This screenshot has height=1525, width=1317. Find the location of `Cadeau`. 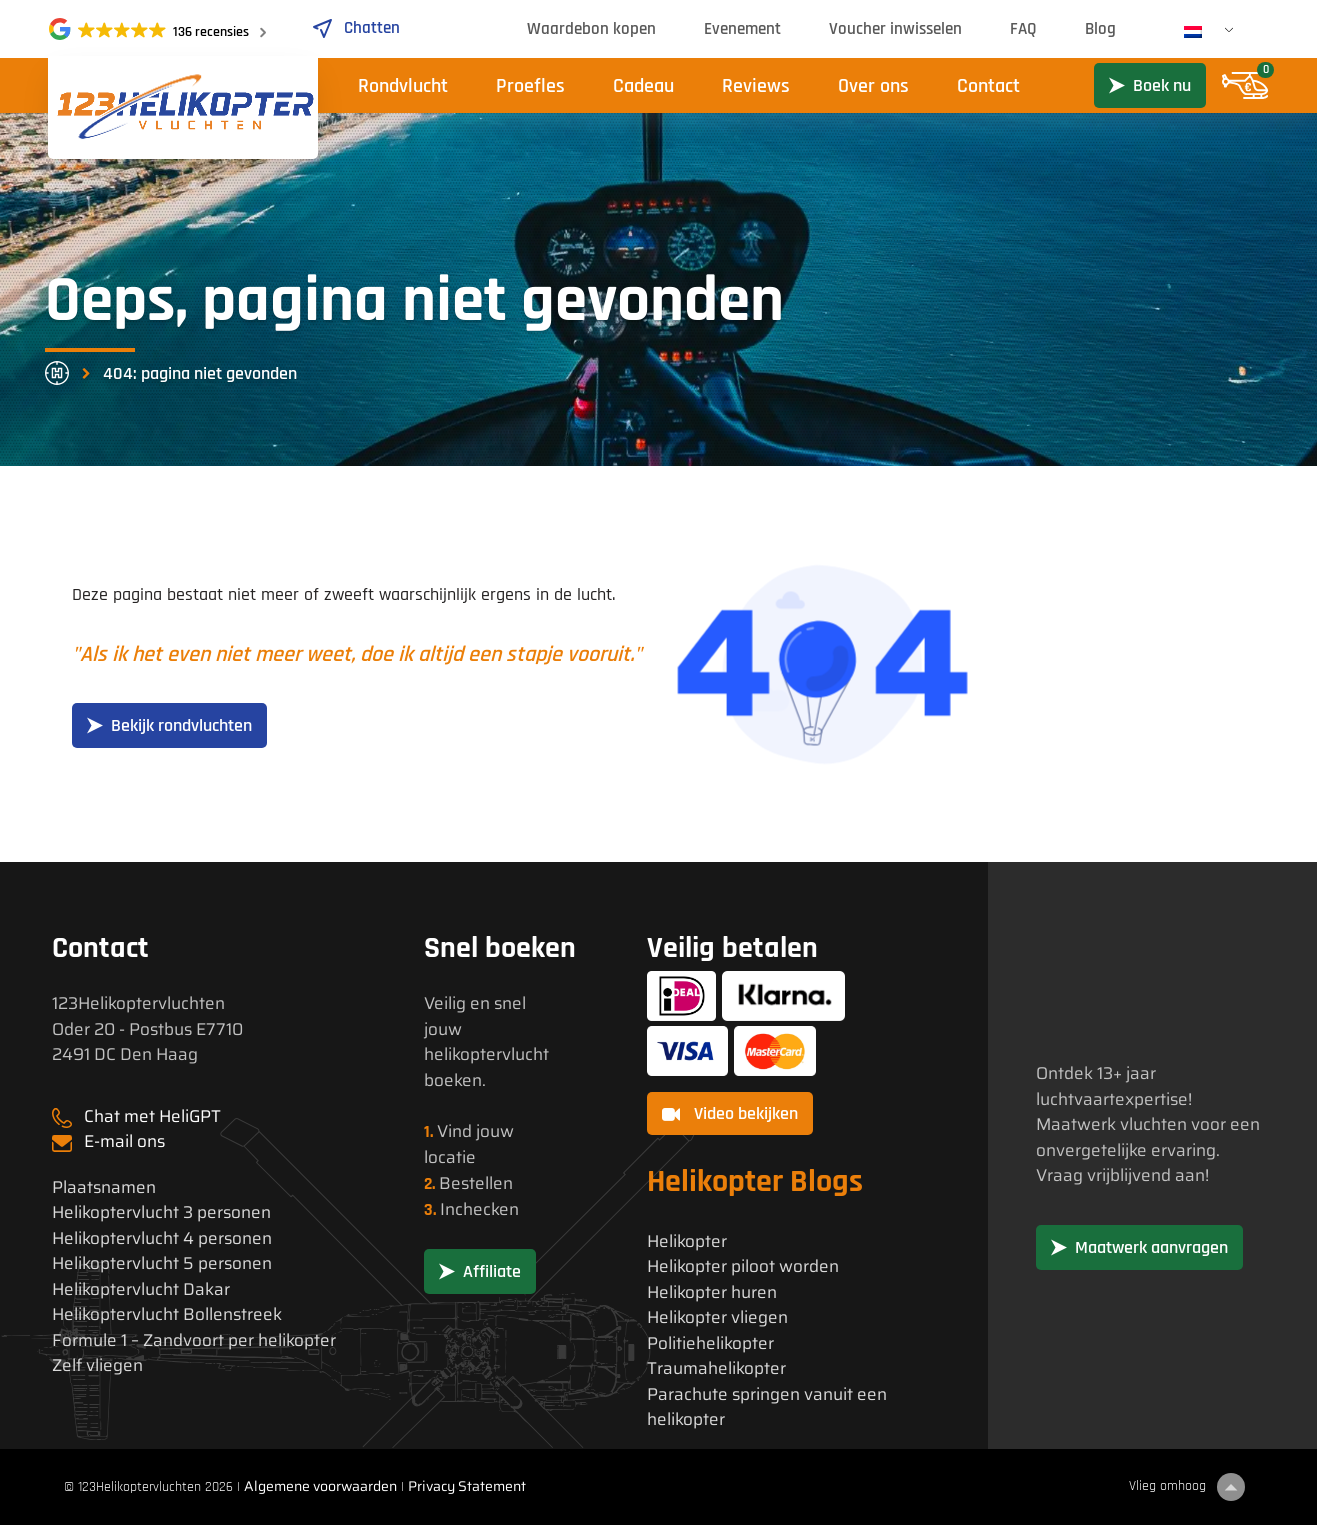

Cadeau is located at coordinates (643, 86).